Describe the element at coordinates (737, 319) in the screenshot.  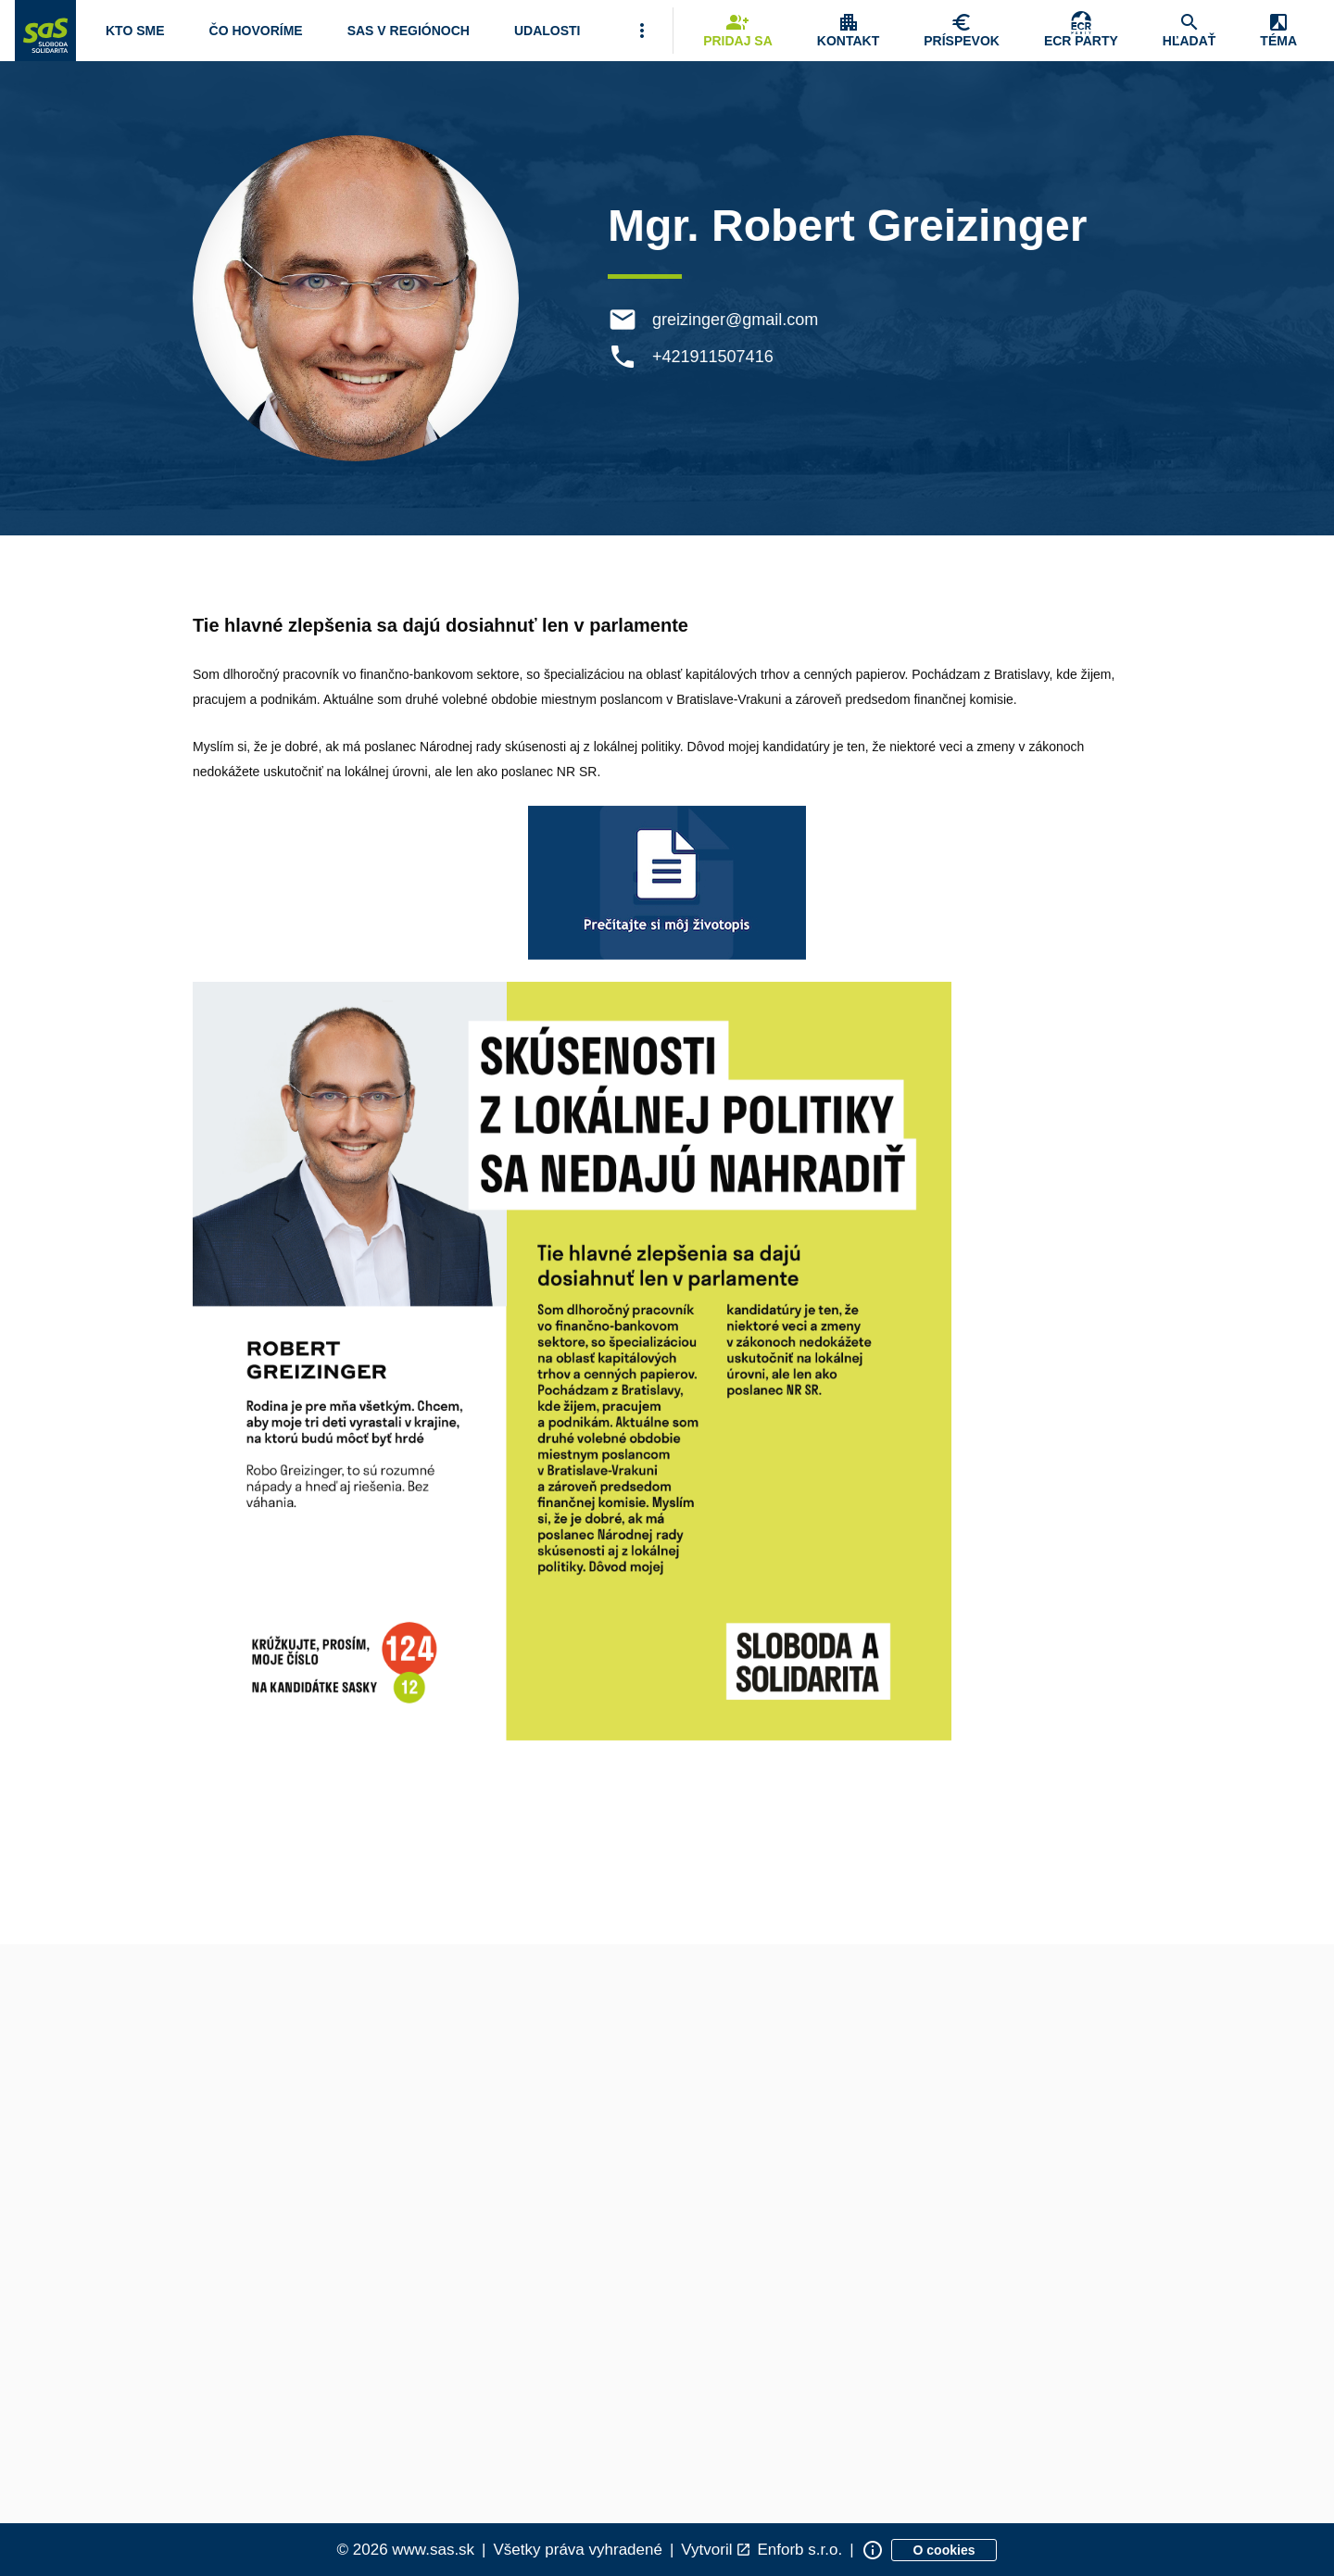
I see `greizinger@gmail.com [E-mail greizinger@gmail.com]` at that location.